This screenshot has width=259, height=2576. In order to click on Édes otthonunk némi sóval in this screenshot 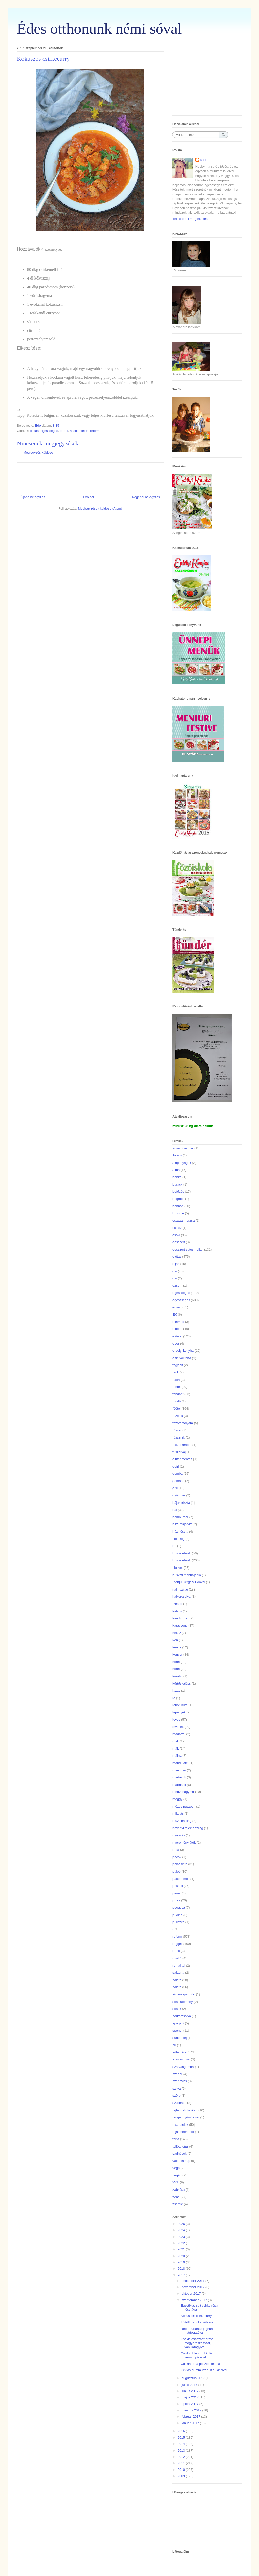, I will do `click(99, 28)`.